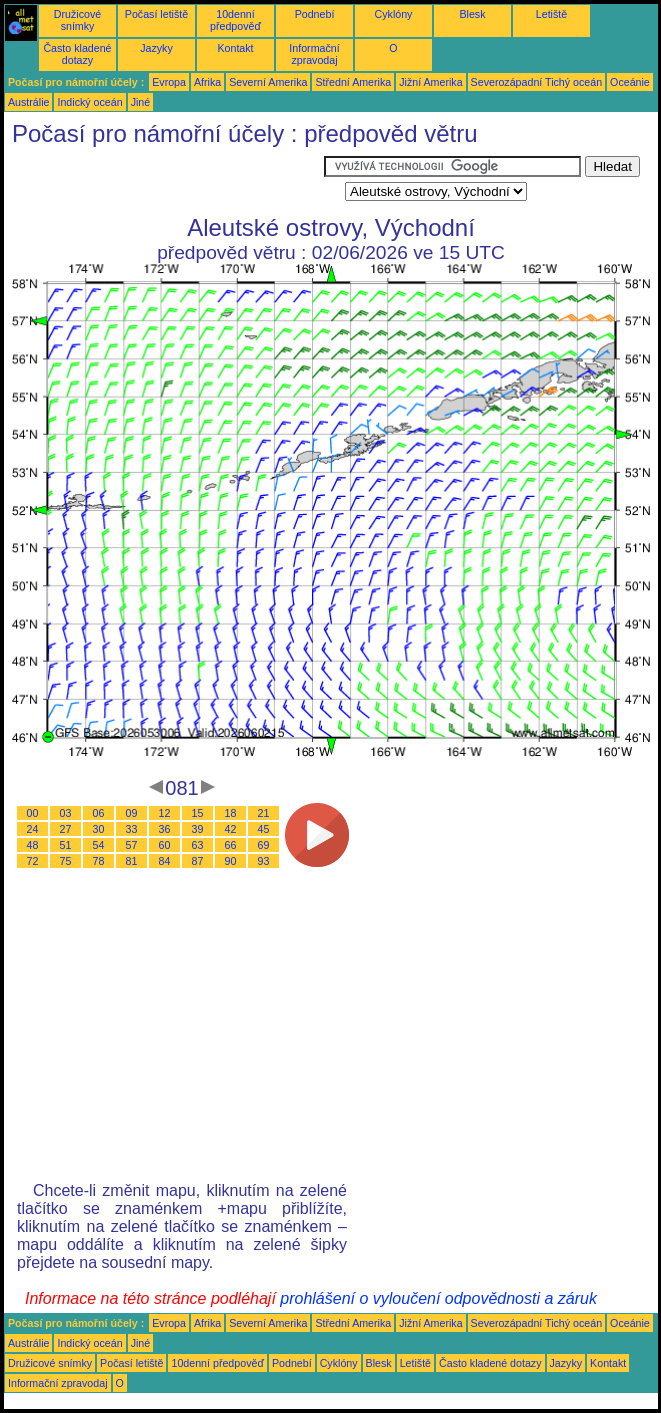  What do you see at coordinates (315, 14) in the screenshot?
I see `Podnebí` at bounding box center [315, 14].